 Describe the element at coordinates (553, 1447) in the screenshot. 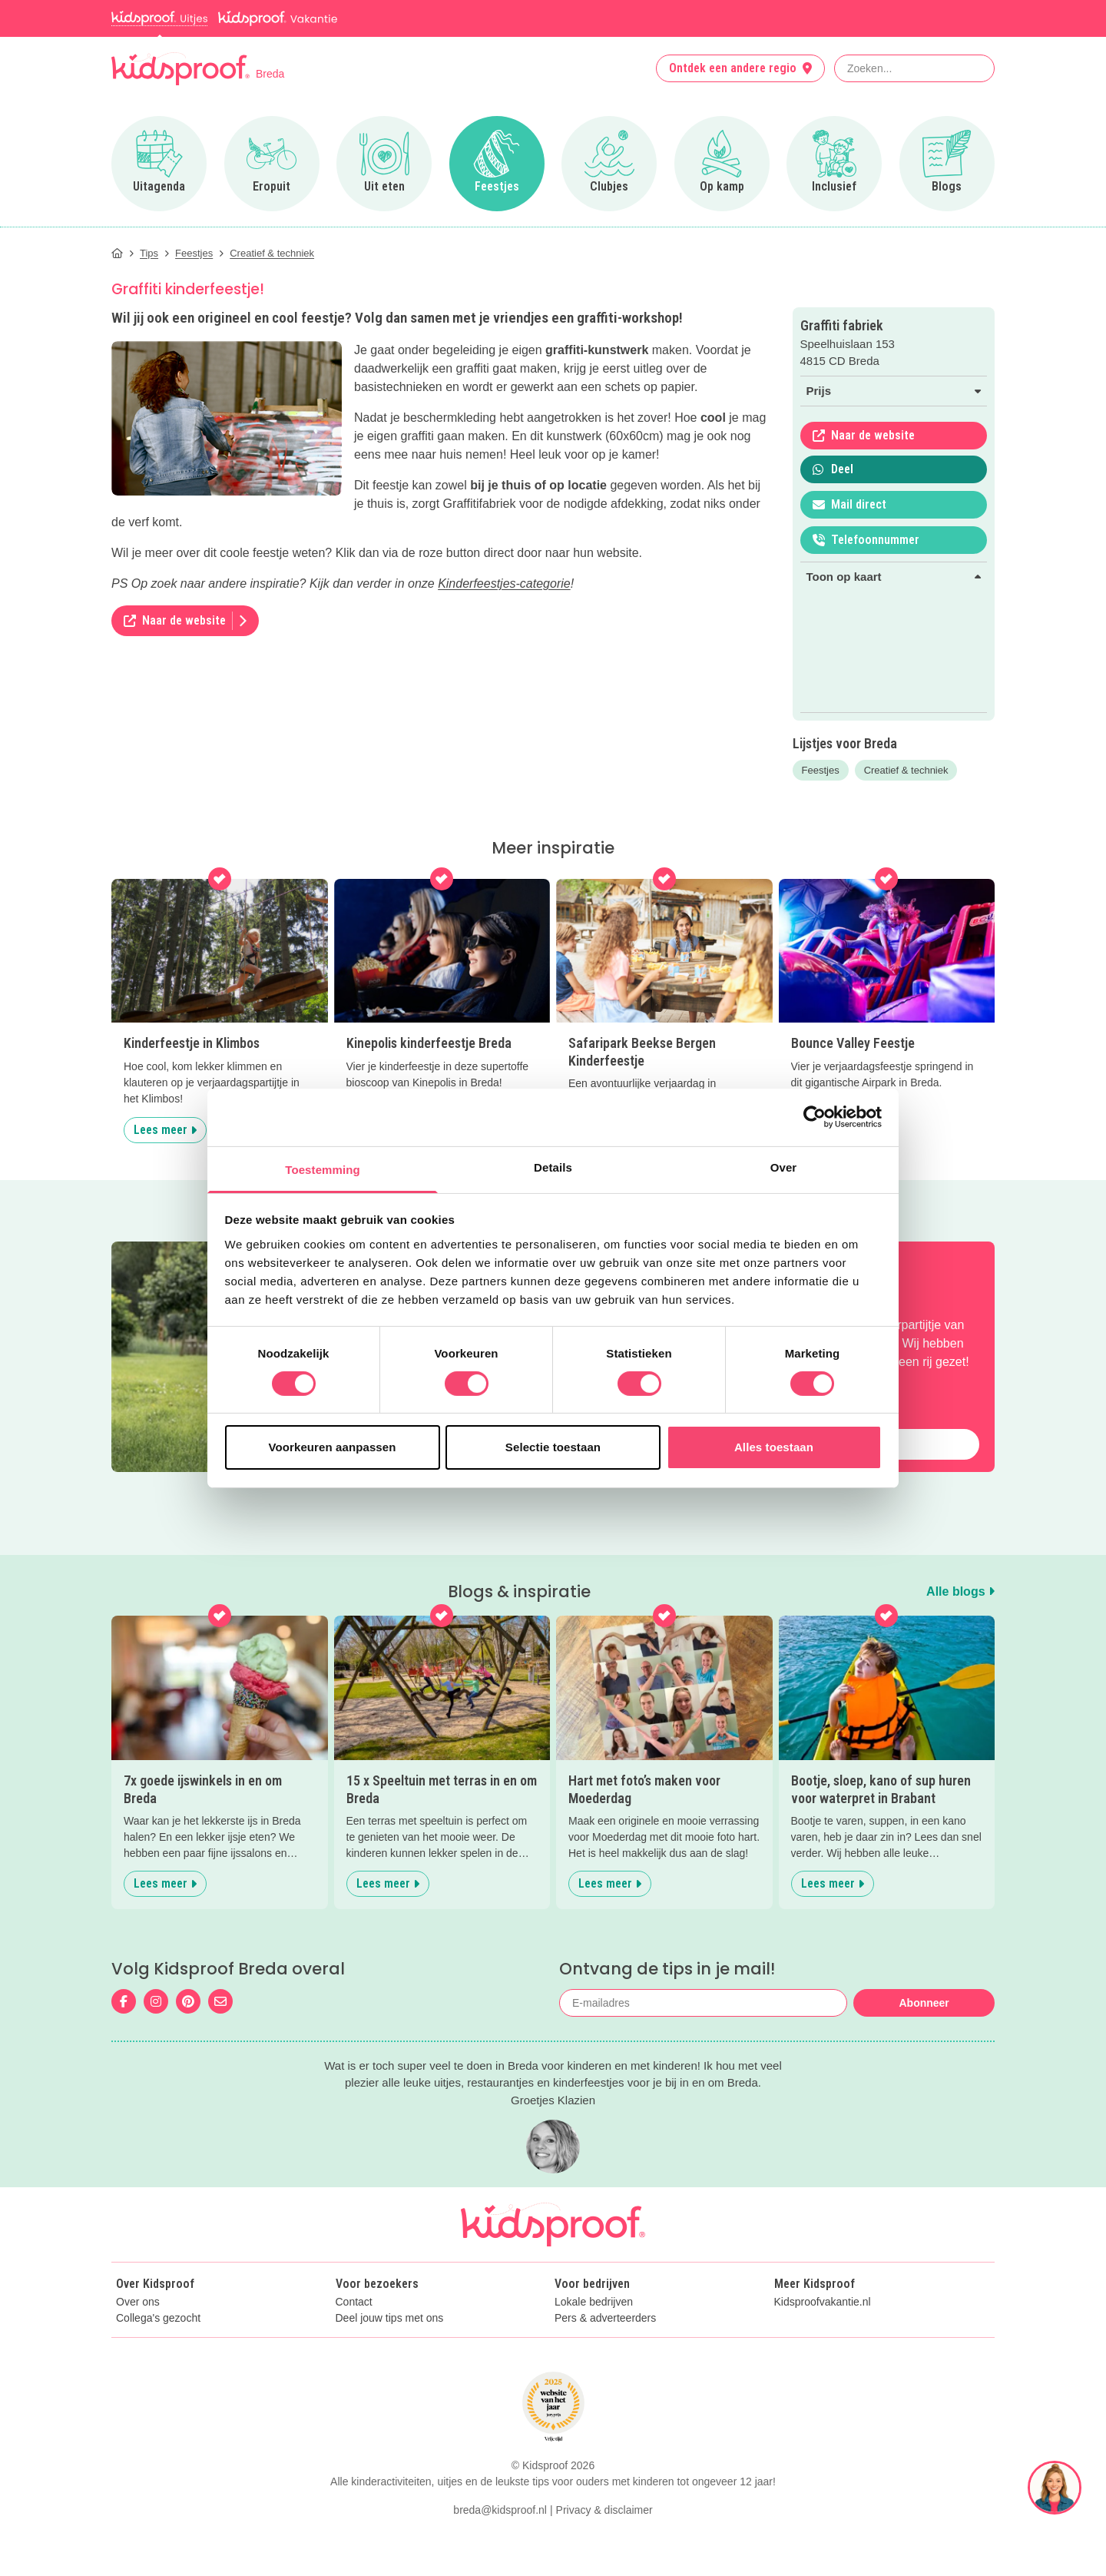

I see `Selectie toestaan` at that location.